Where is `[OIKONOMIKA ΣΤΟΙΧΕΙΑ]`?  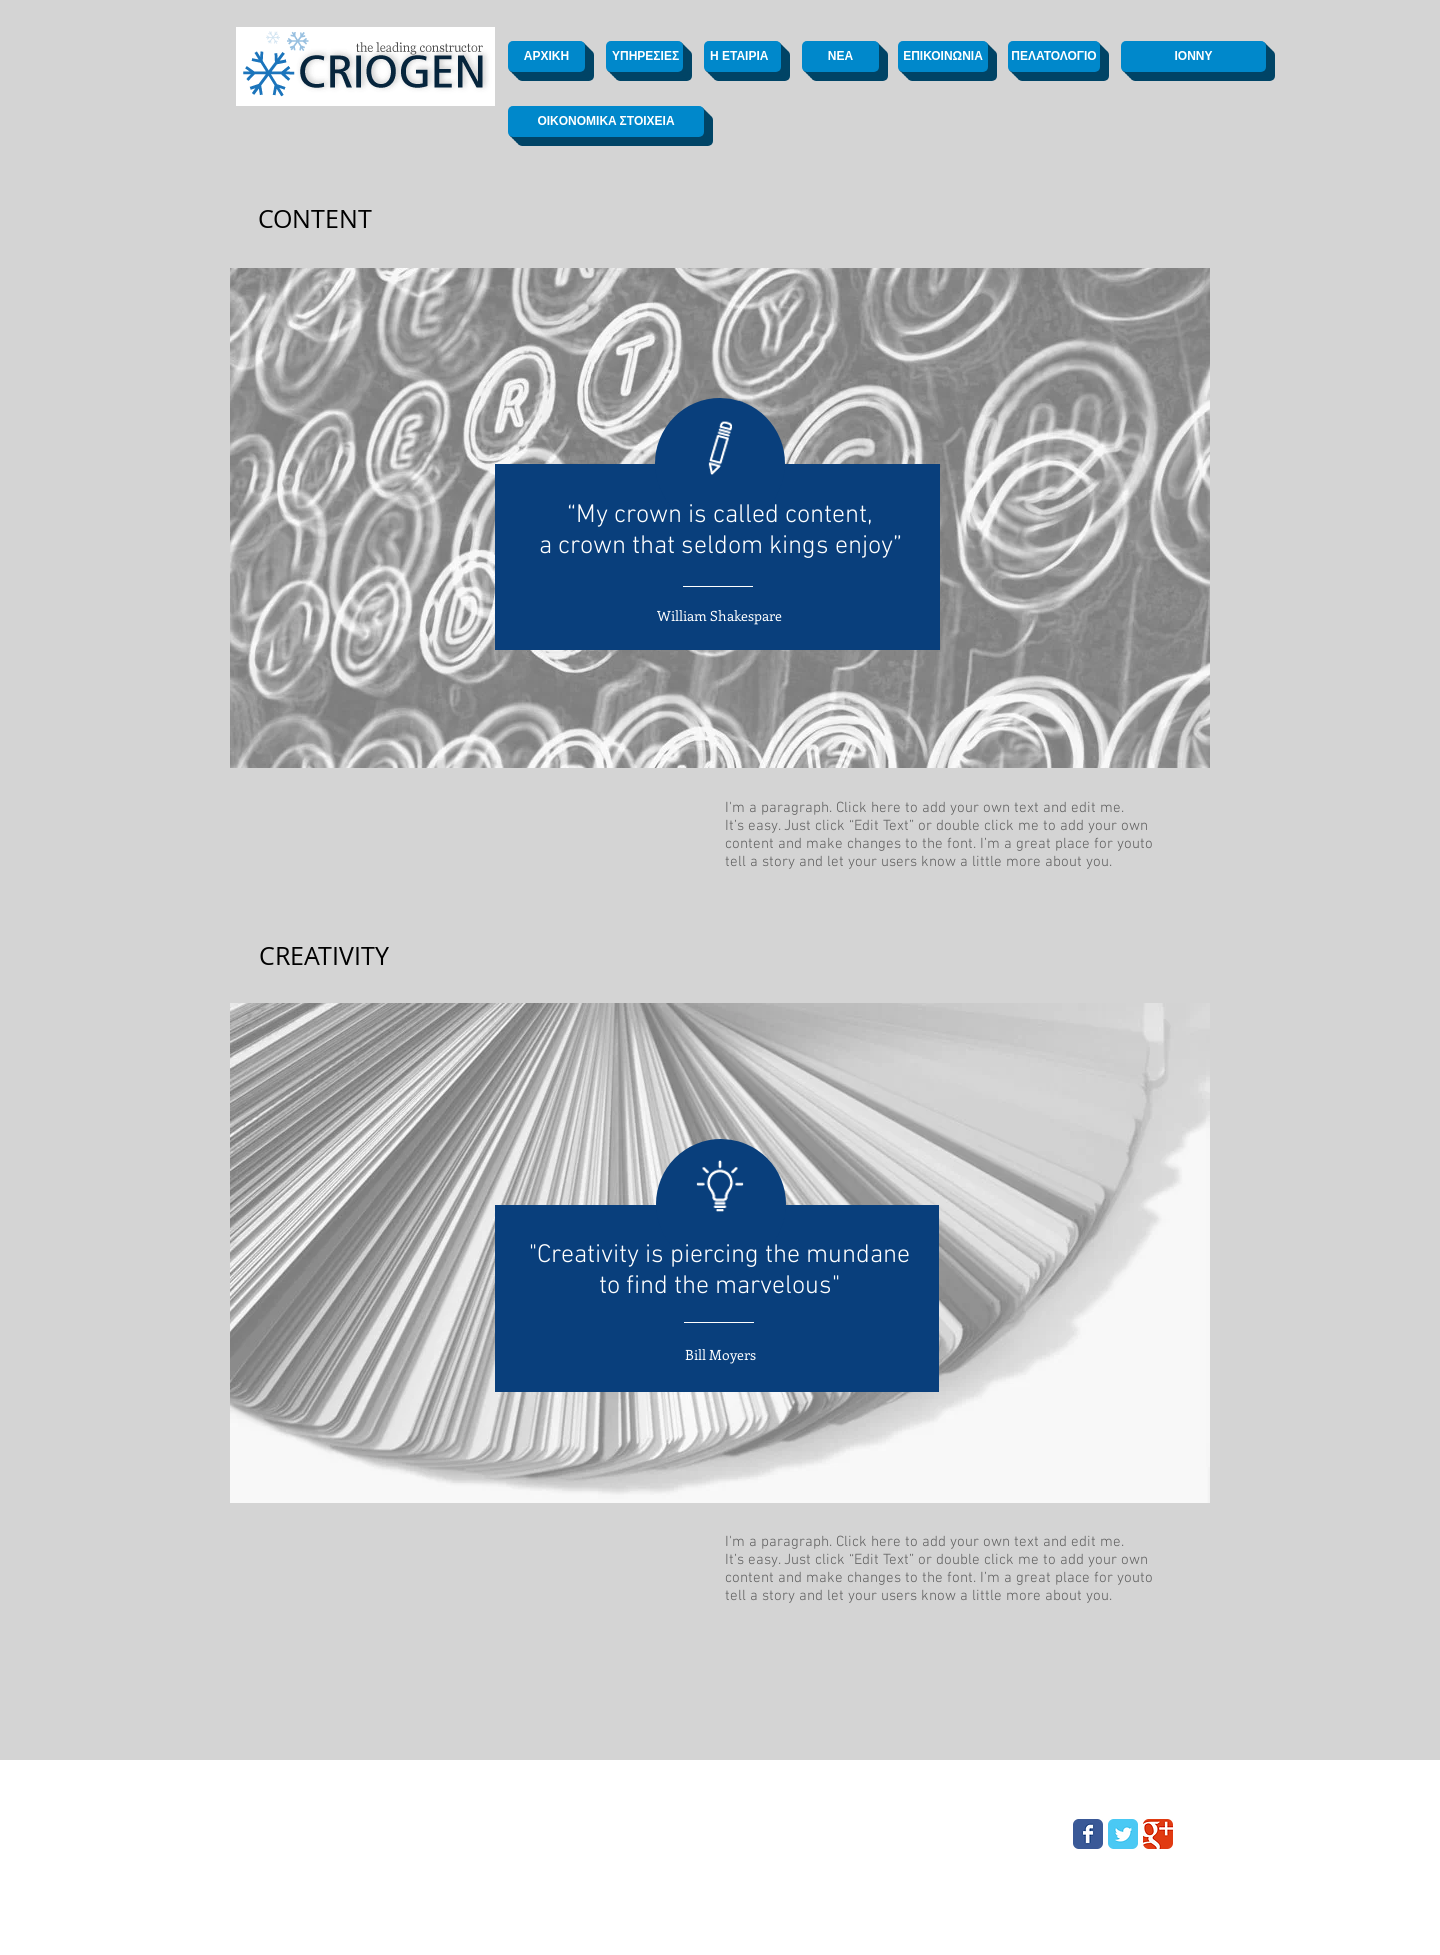 [OIKONOMIKA ΣΤΟΙΧΕΙΑ] is located at coordinates (606, 121).